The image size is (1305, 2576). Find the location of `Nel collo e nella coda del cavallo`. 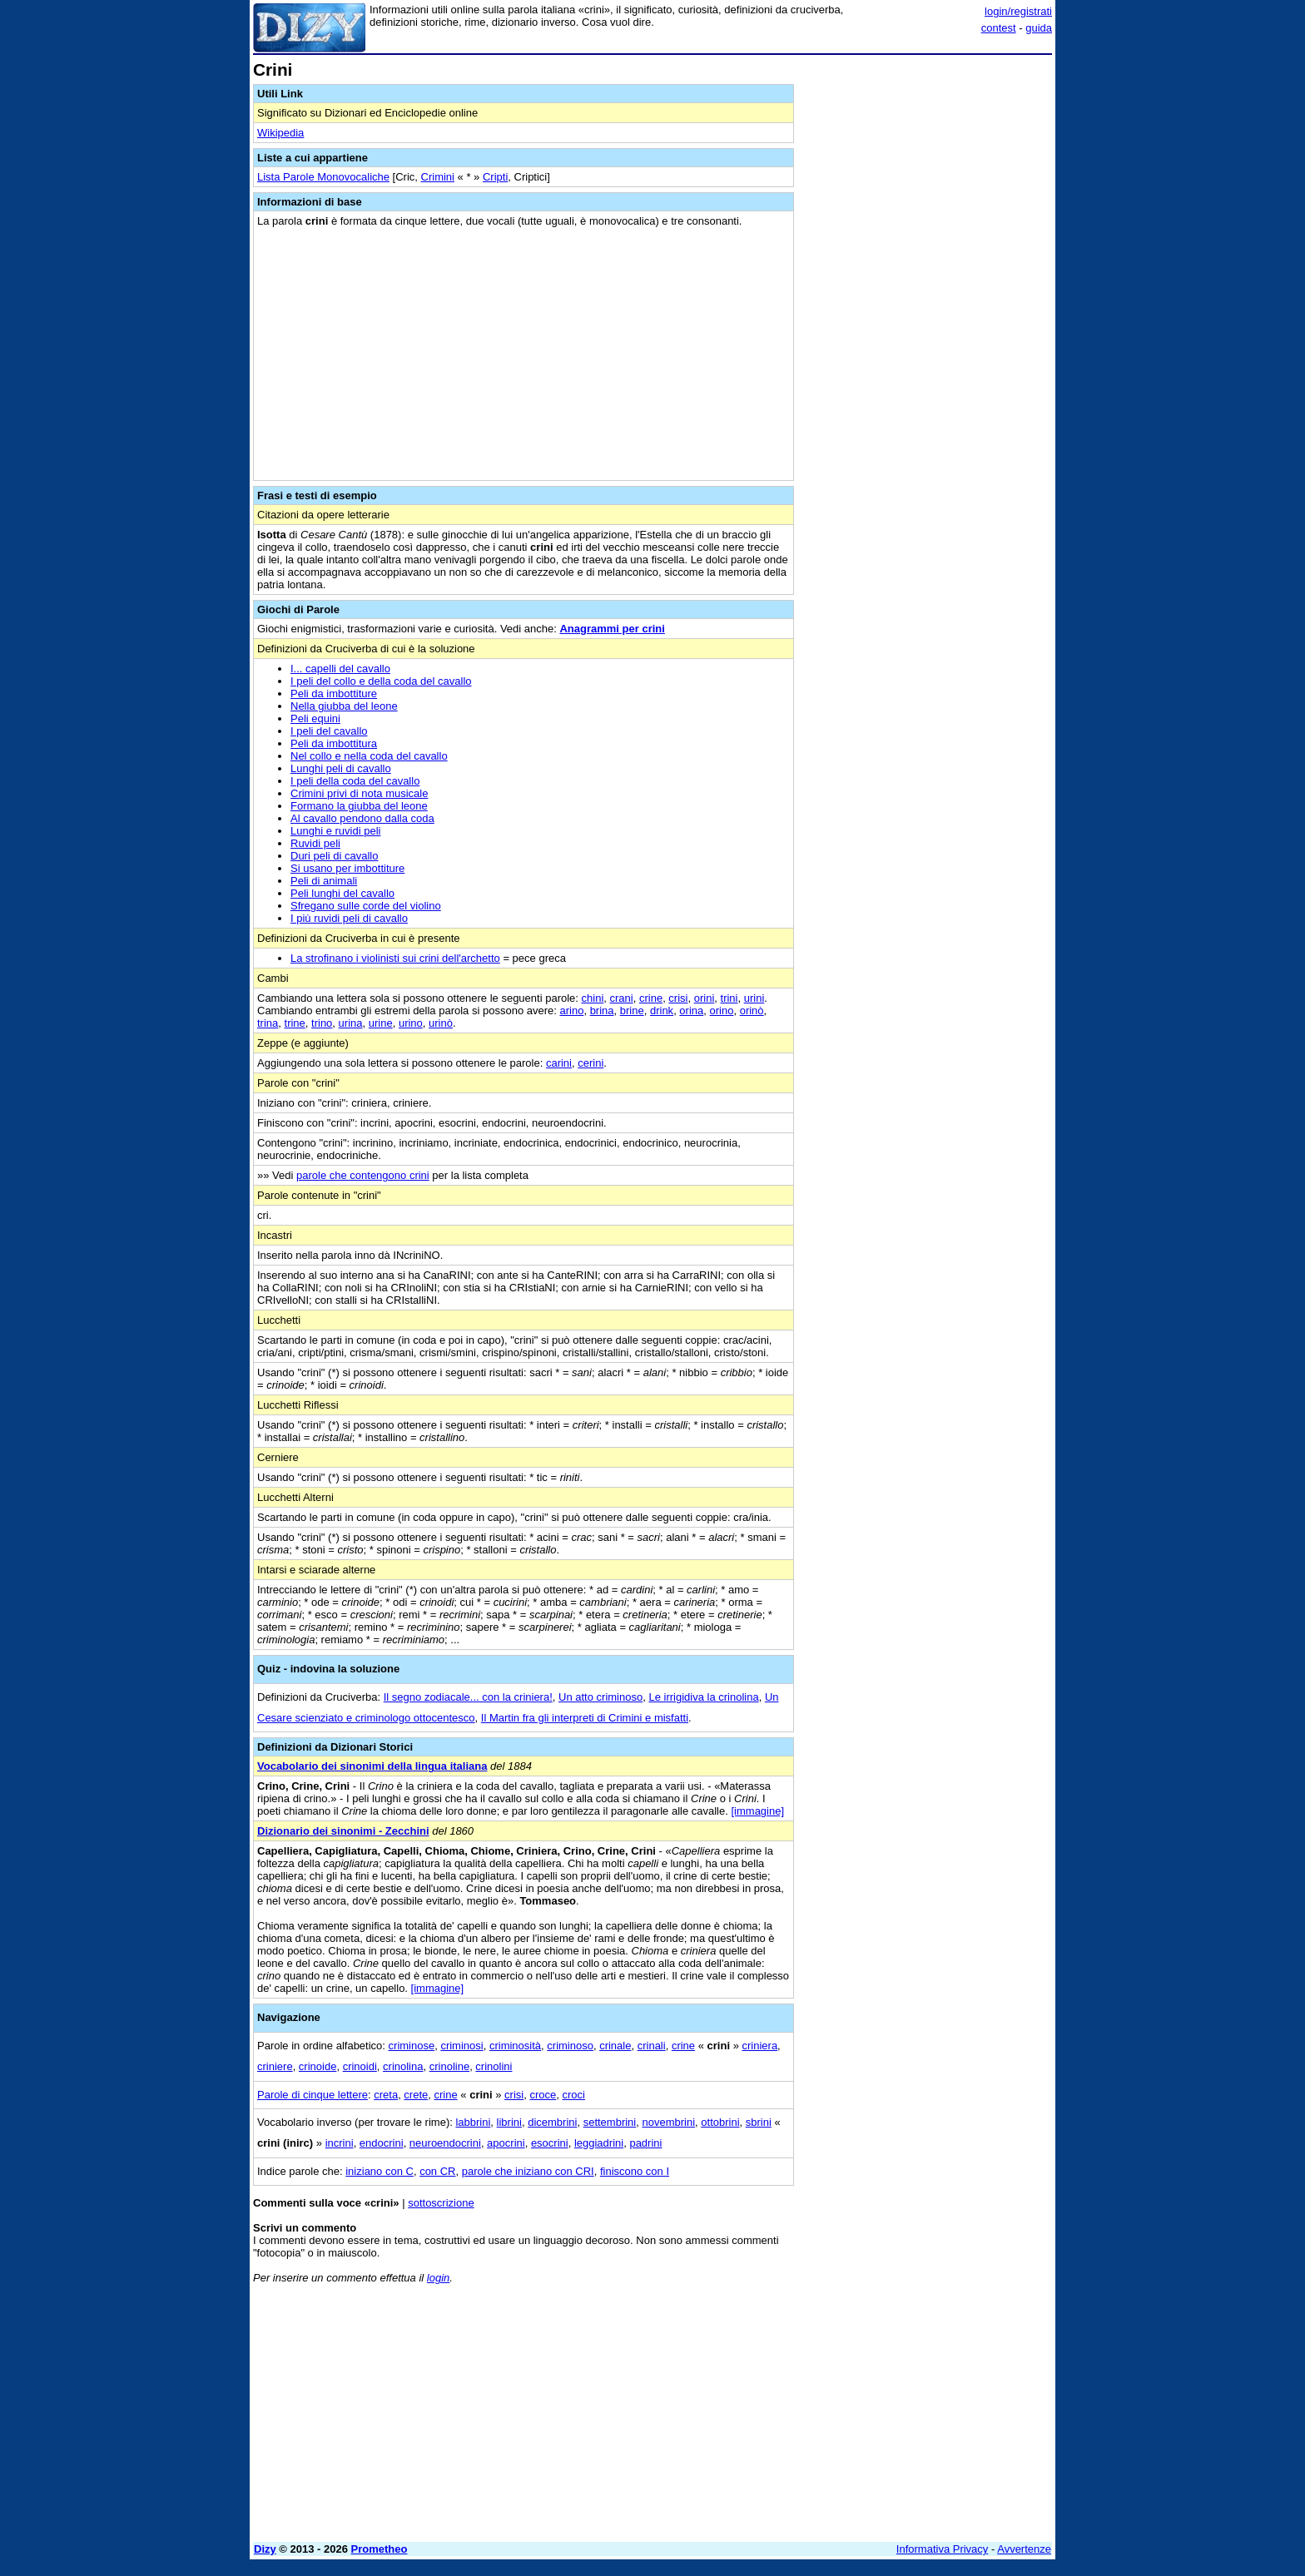

Nel collo e nella coda del cavallo is located at coordinates (369, 756).